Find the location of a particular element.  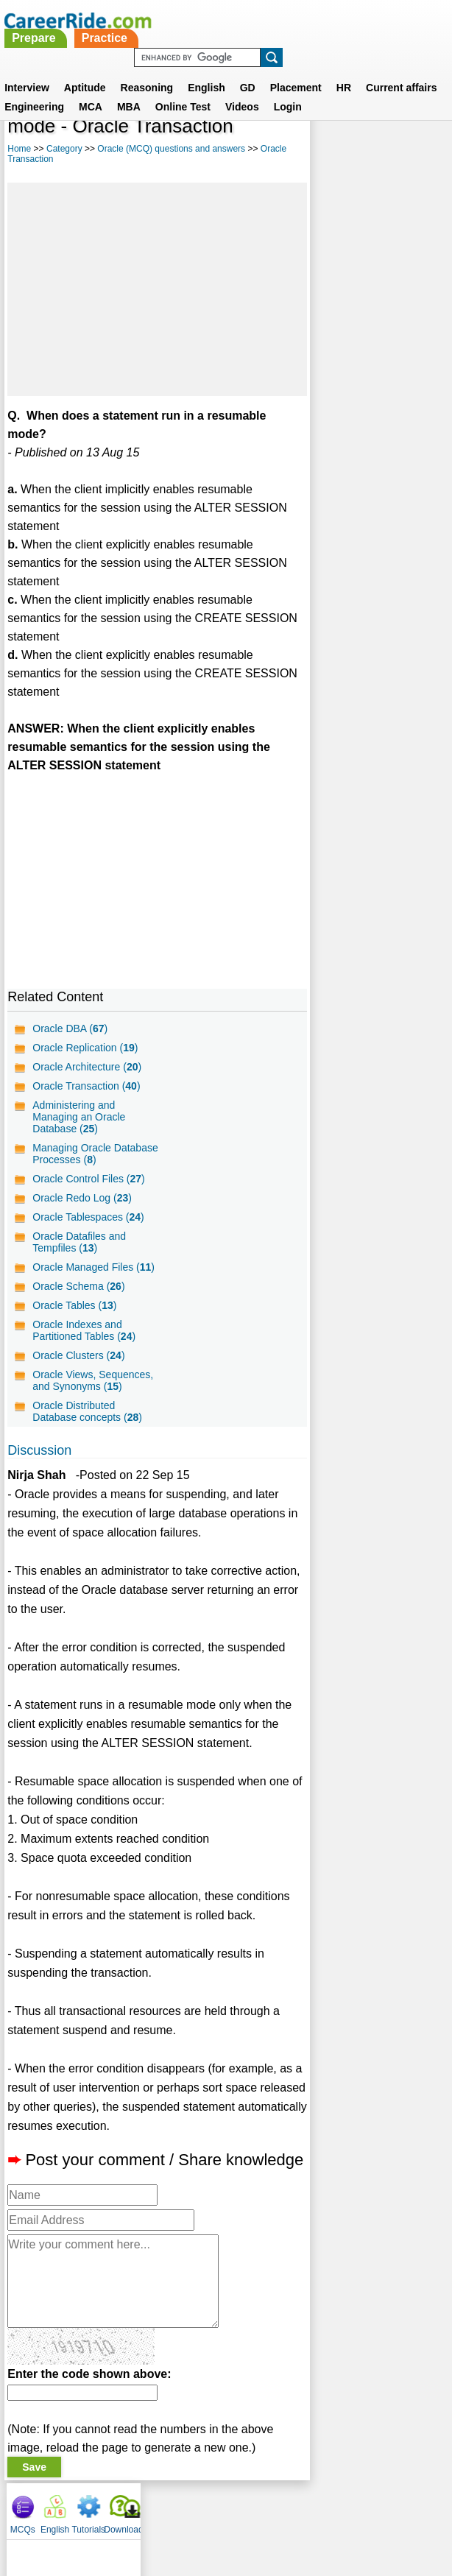

Oracle Datafiles and Tempfiles () is located at coordinates (79, 1242).